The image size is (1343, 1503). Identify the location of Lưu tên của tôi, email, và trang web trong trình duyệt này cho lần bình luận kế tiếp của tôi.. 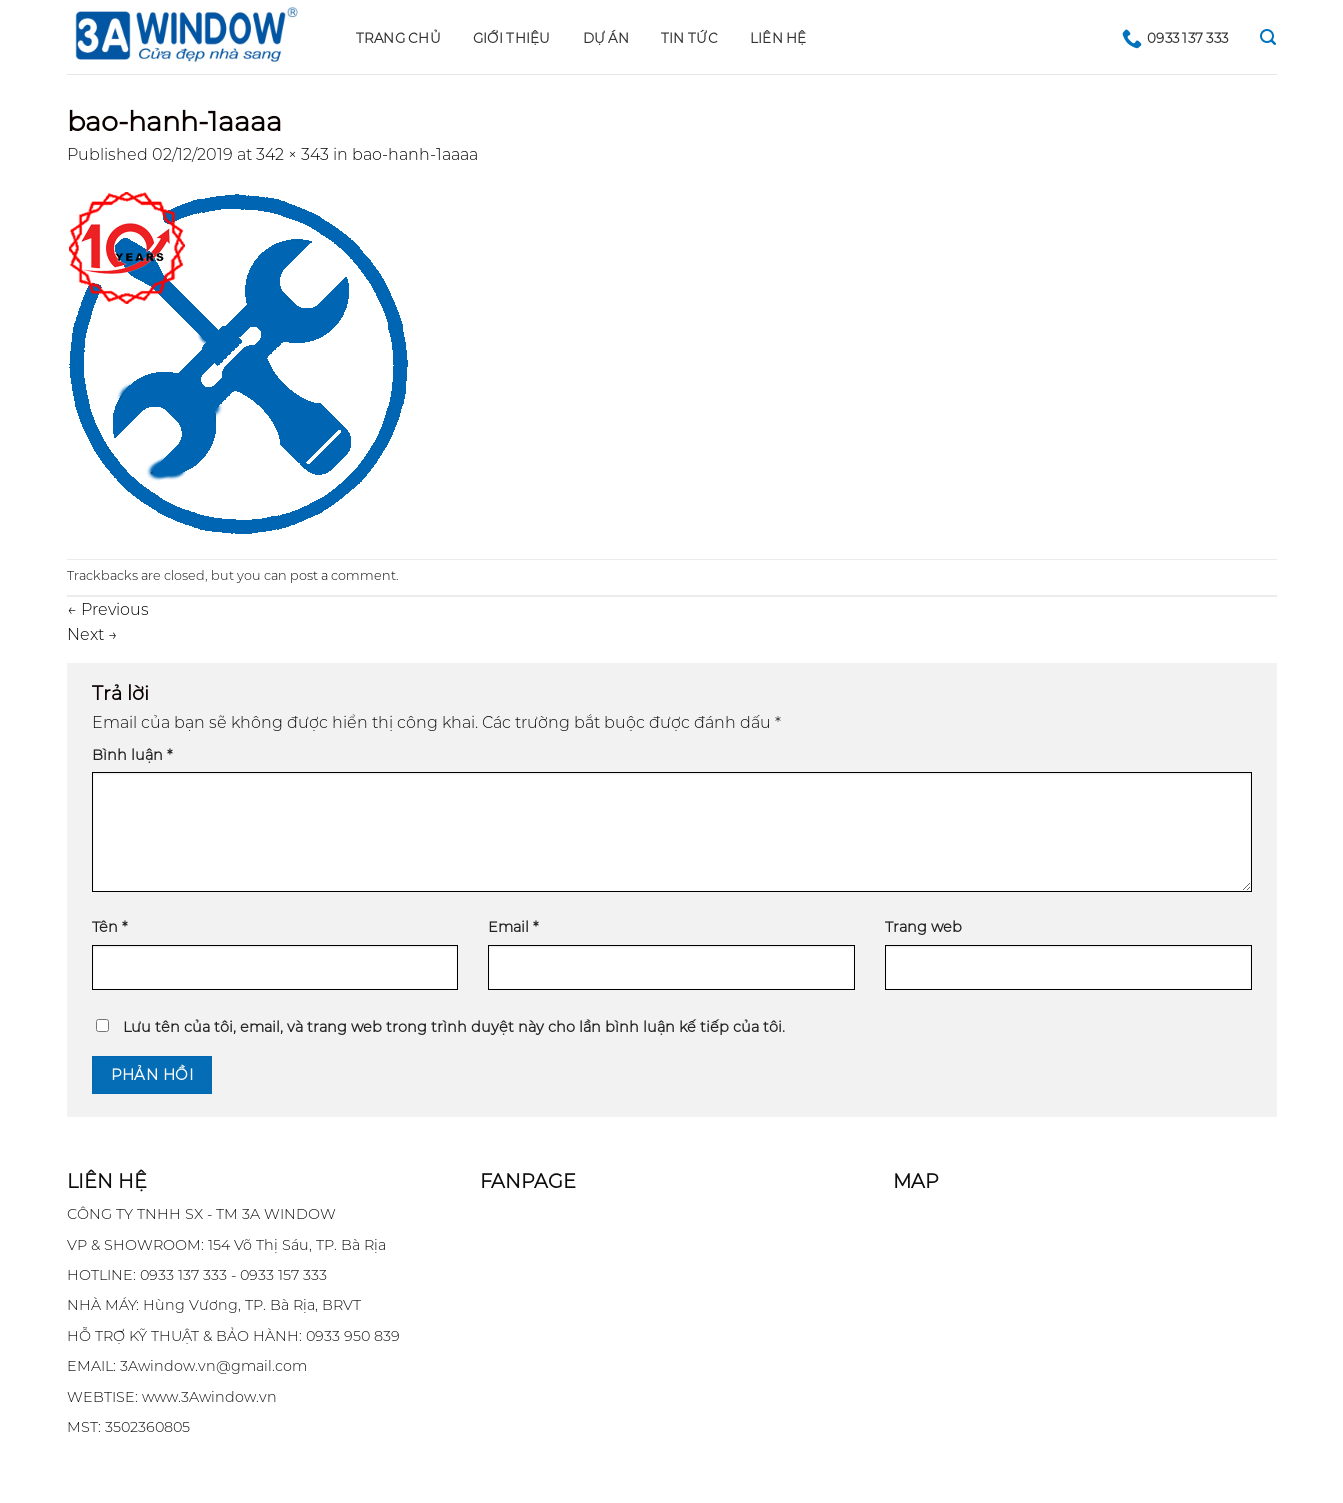
(454, 1027).